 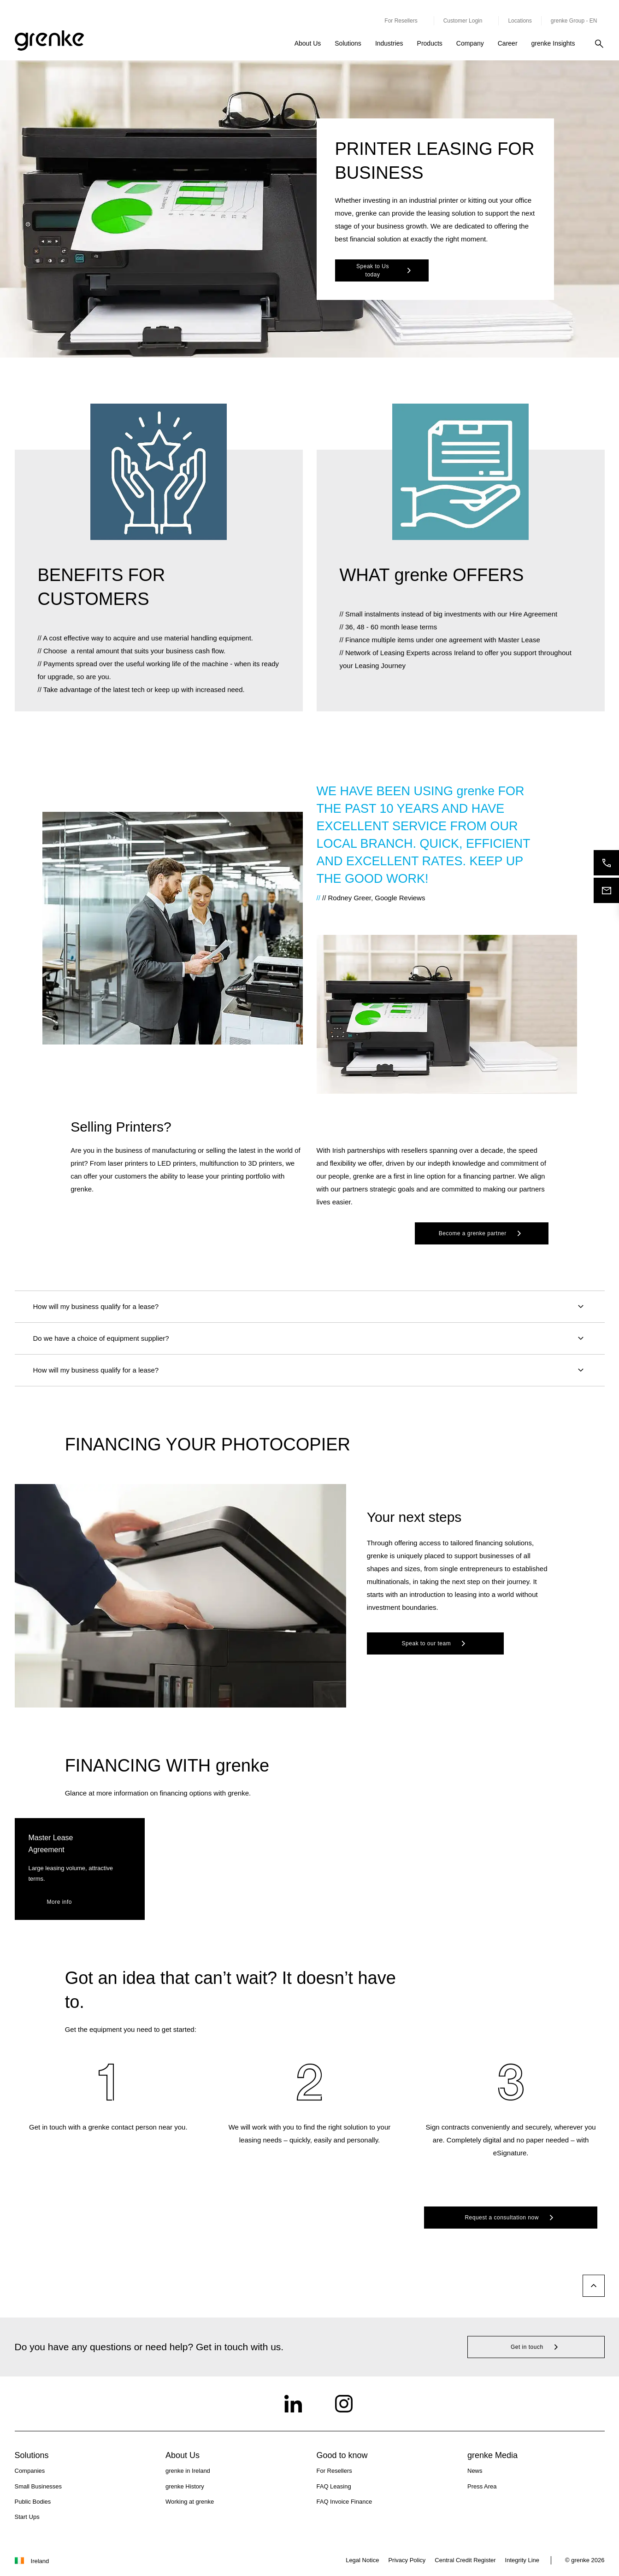 What do you see at coordinates (519, 21) in the screenshot?
I see `Locations` at bounding box center [519, 21].